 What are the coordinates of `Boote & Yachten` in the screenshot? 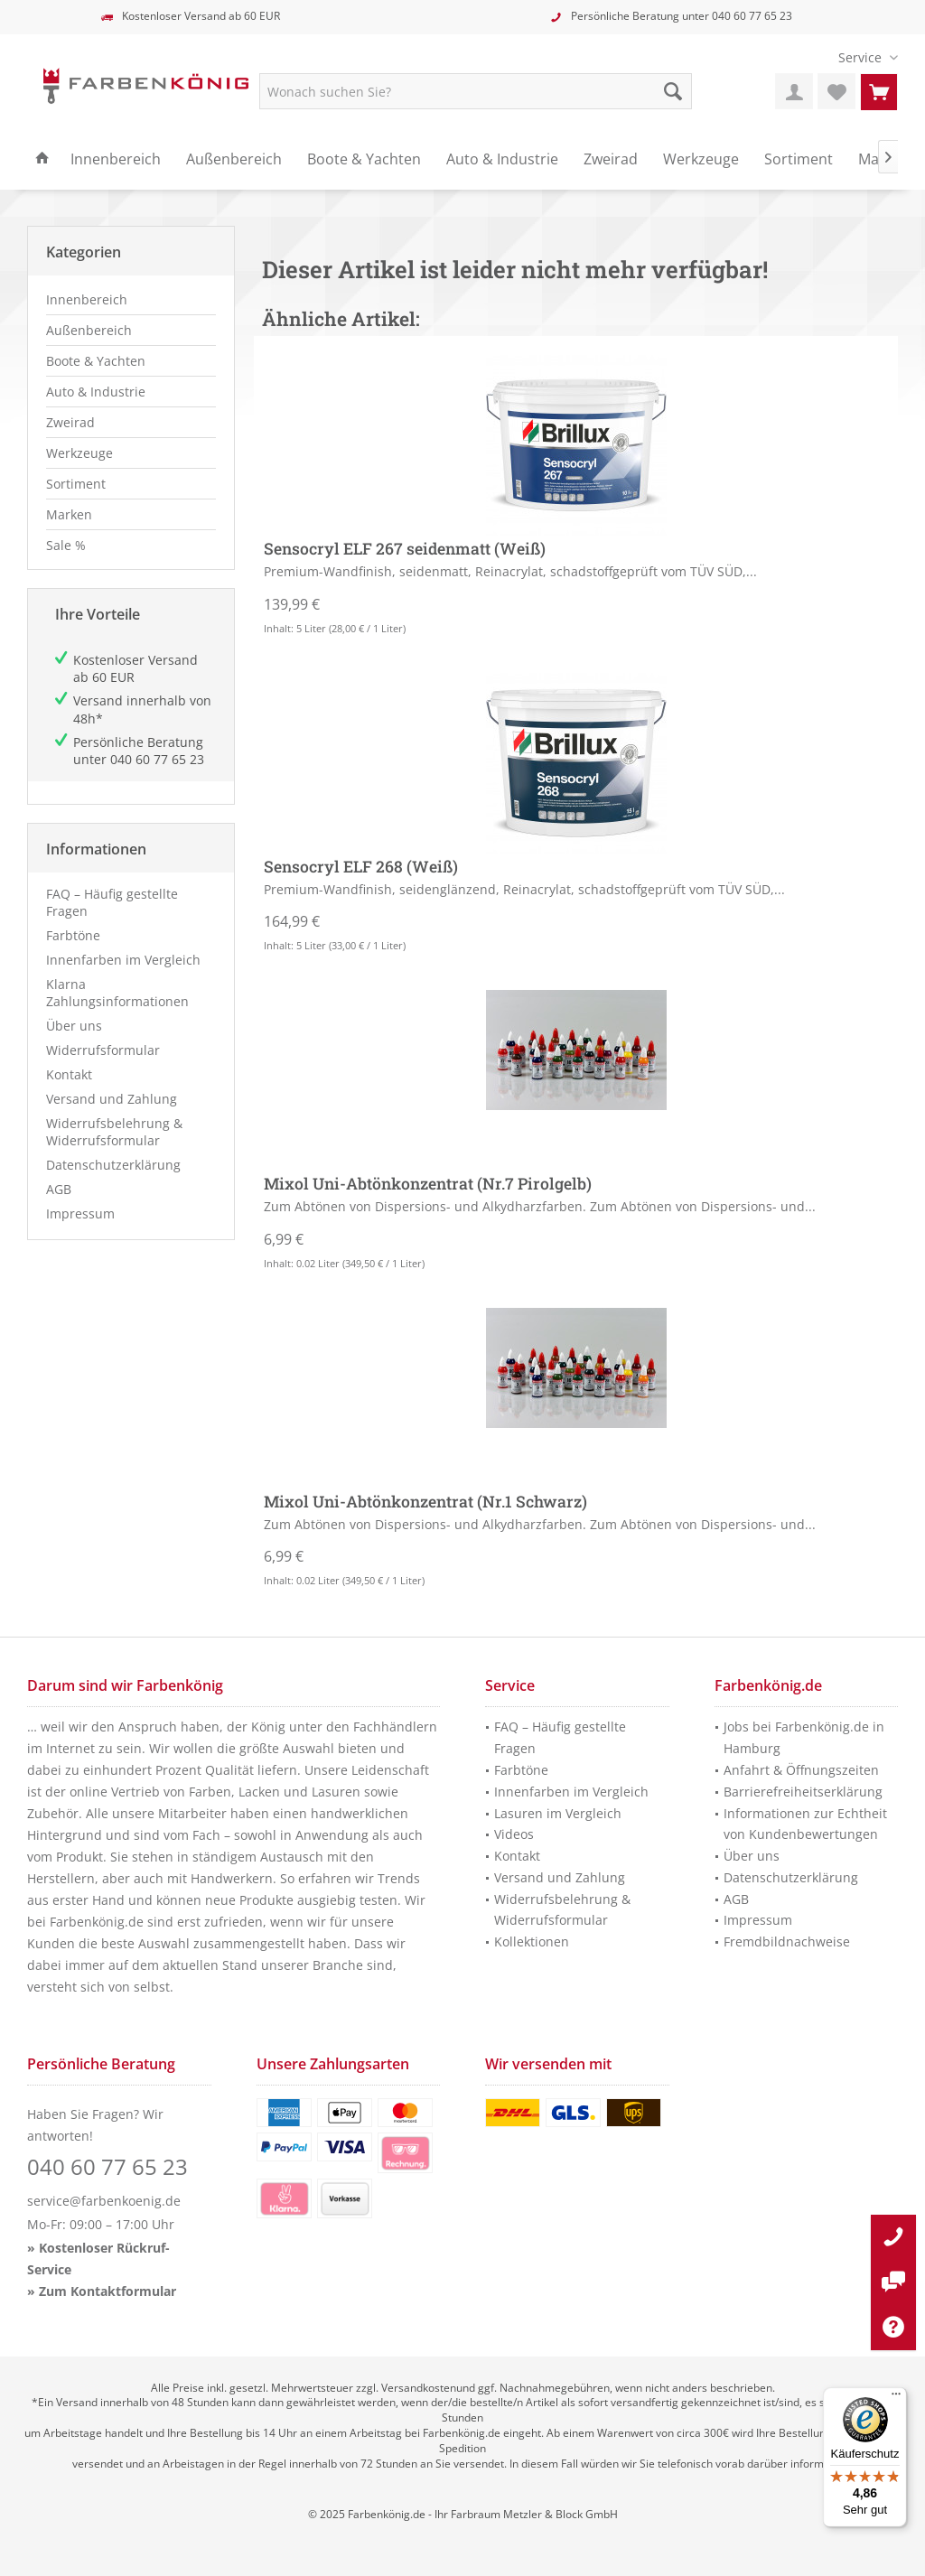 It's located at (95, 360).